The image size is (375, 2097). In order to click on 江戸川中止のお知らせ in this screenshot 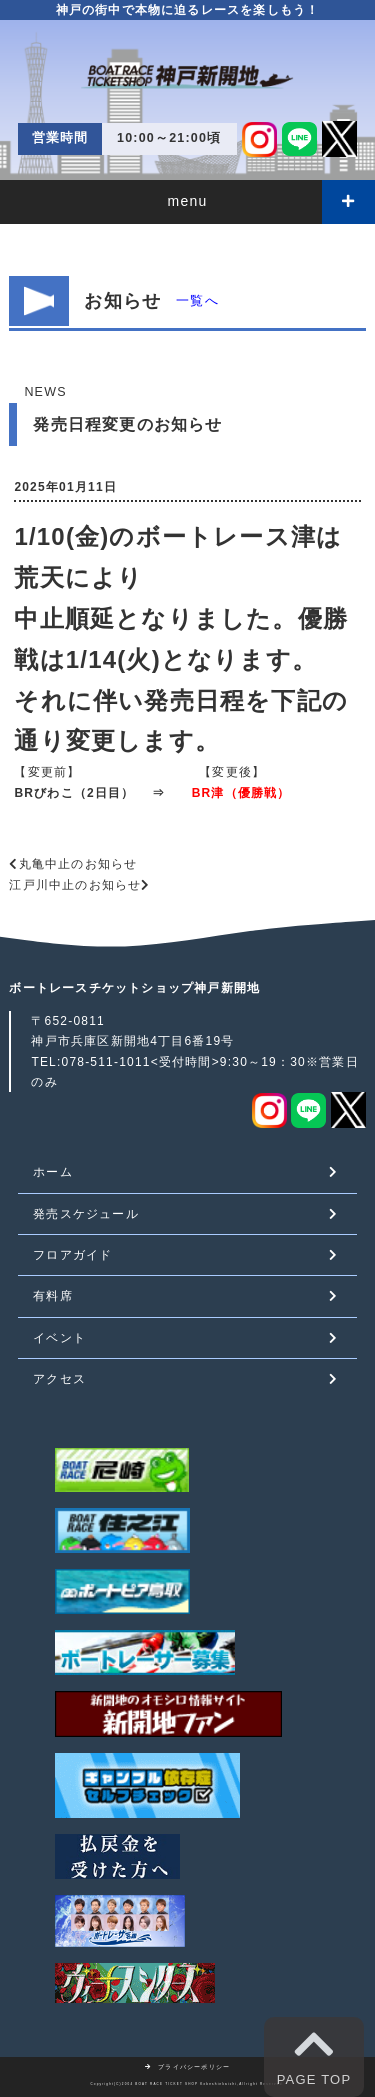, I will do `click(75, 885)`.